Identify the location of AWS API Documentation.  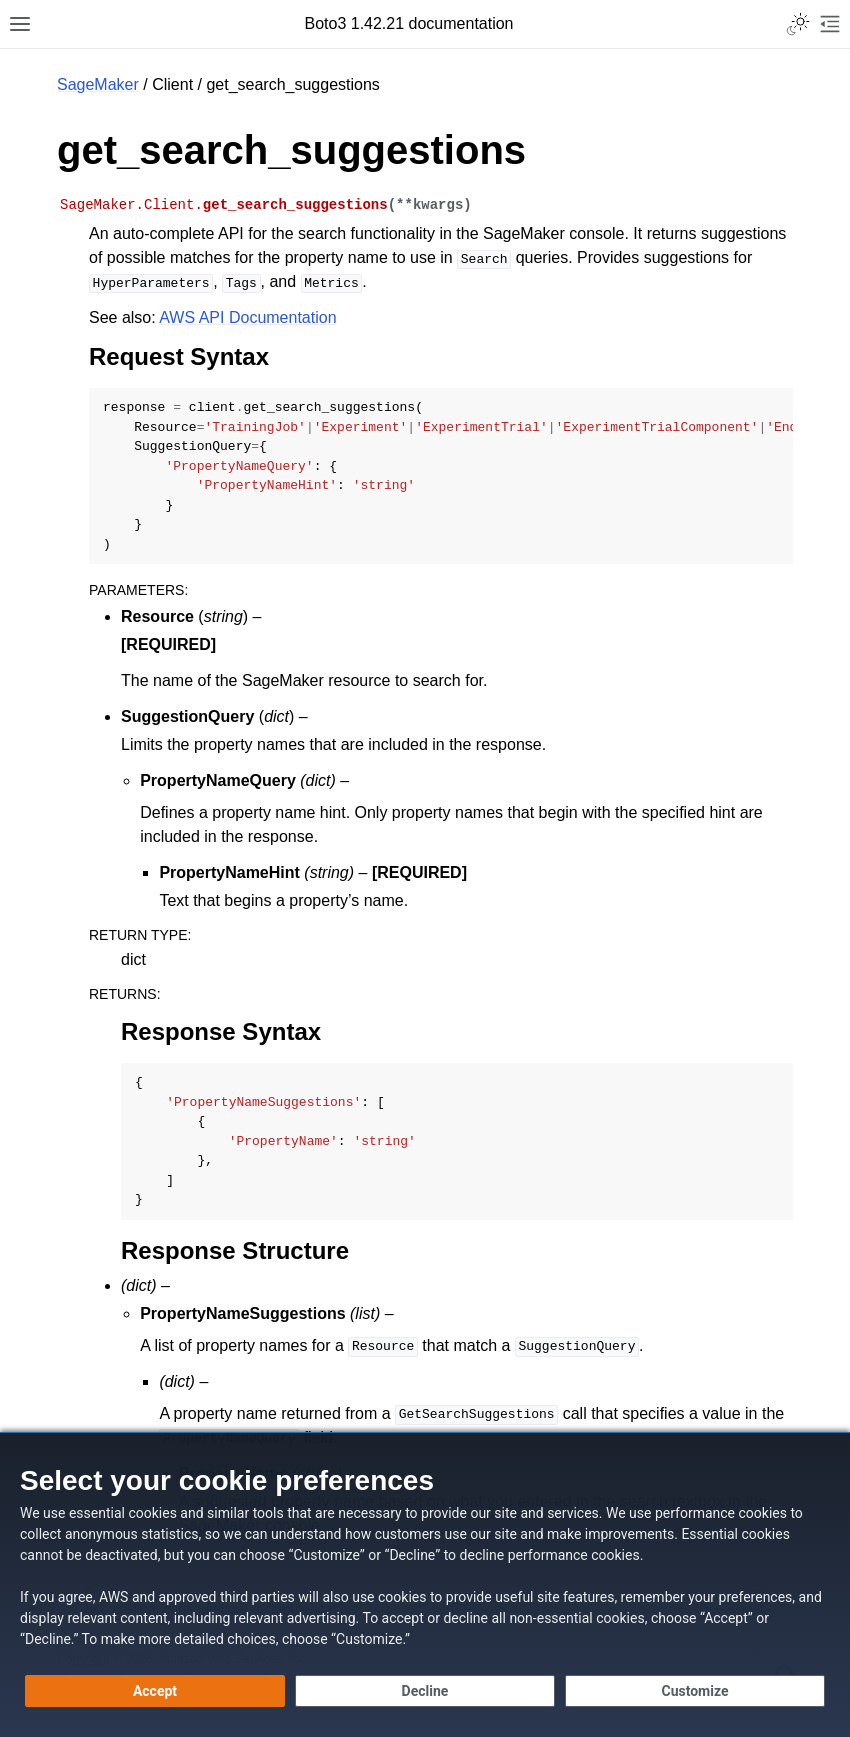
(247, 317).